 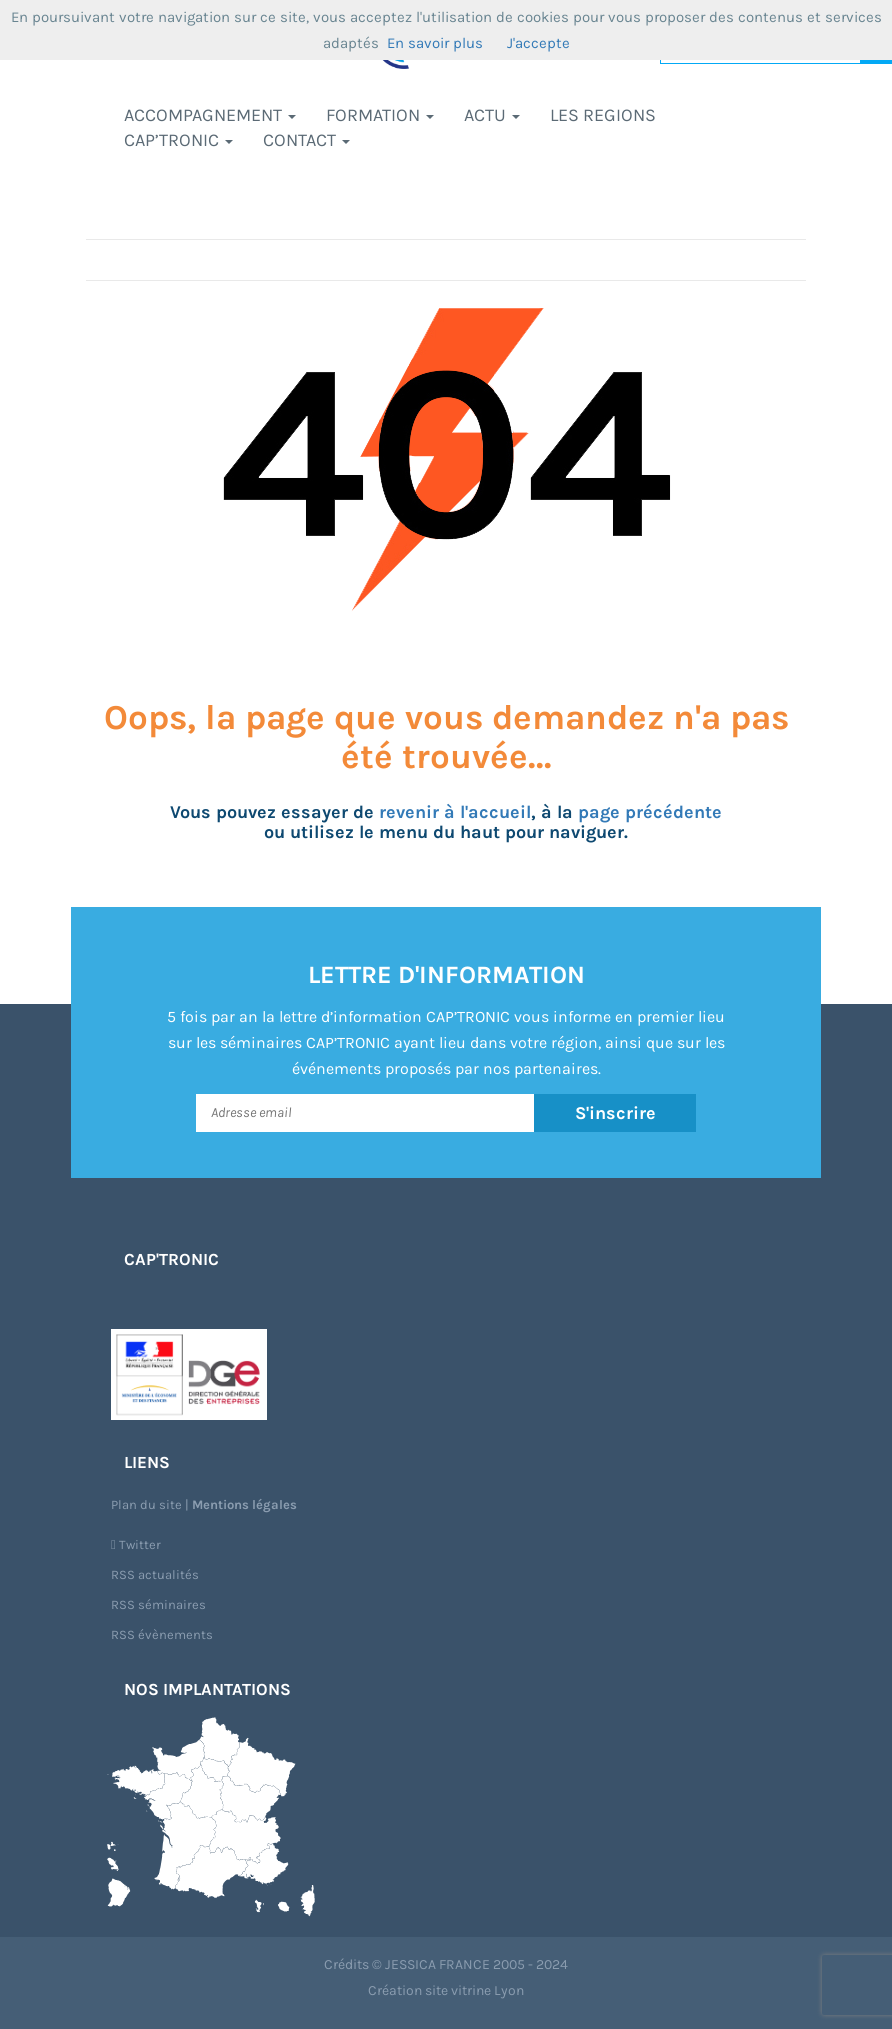 I want to click on Actu [button], so click(x=492, y=115).